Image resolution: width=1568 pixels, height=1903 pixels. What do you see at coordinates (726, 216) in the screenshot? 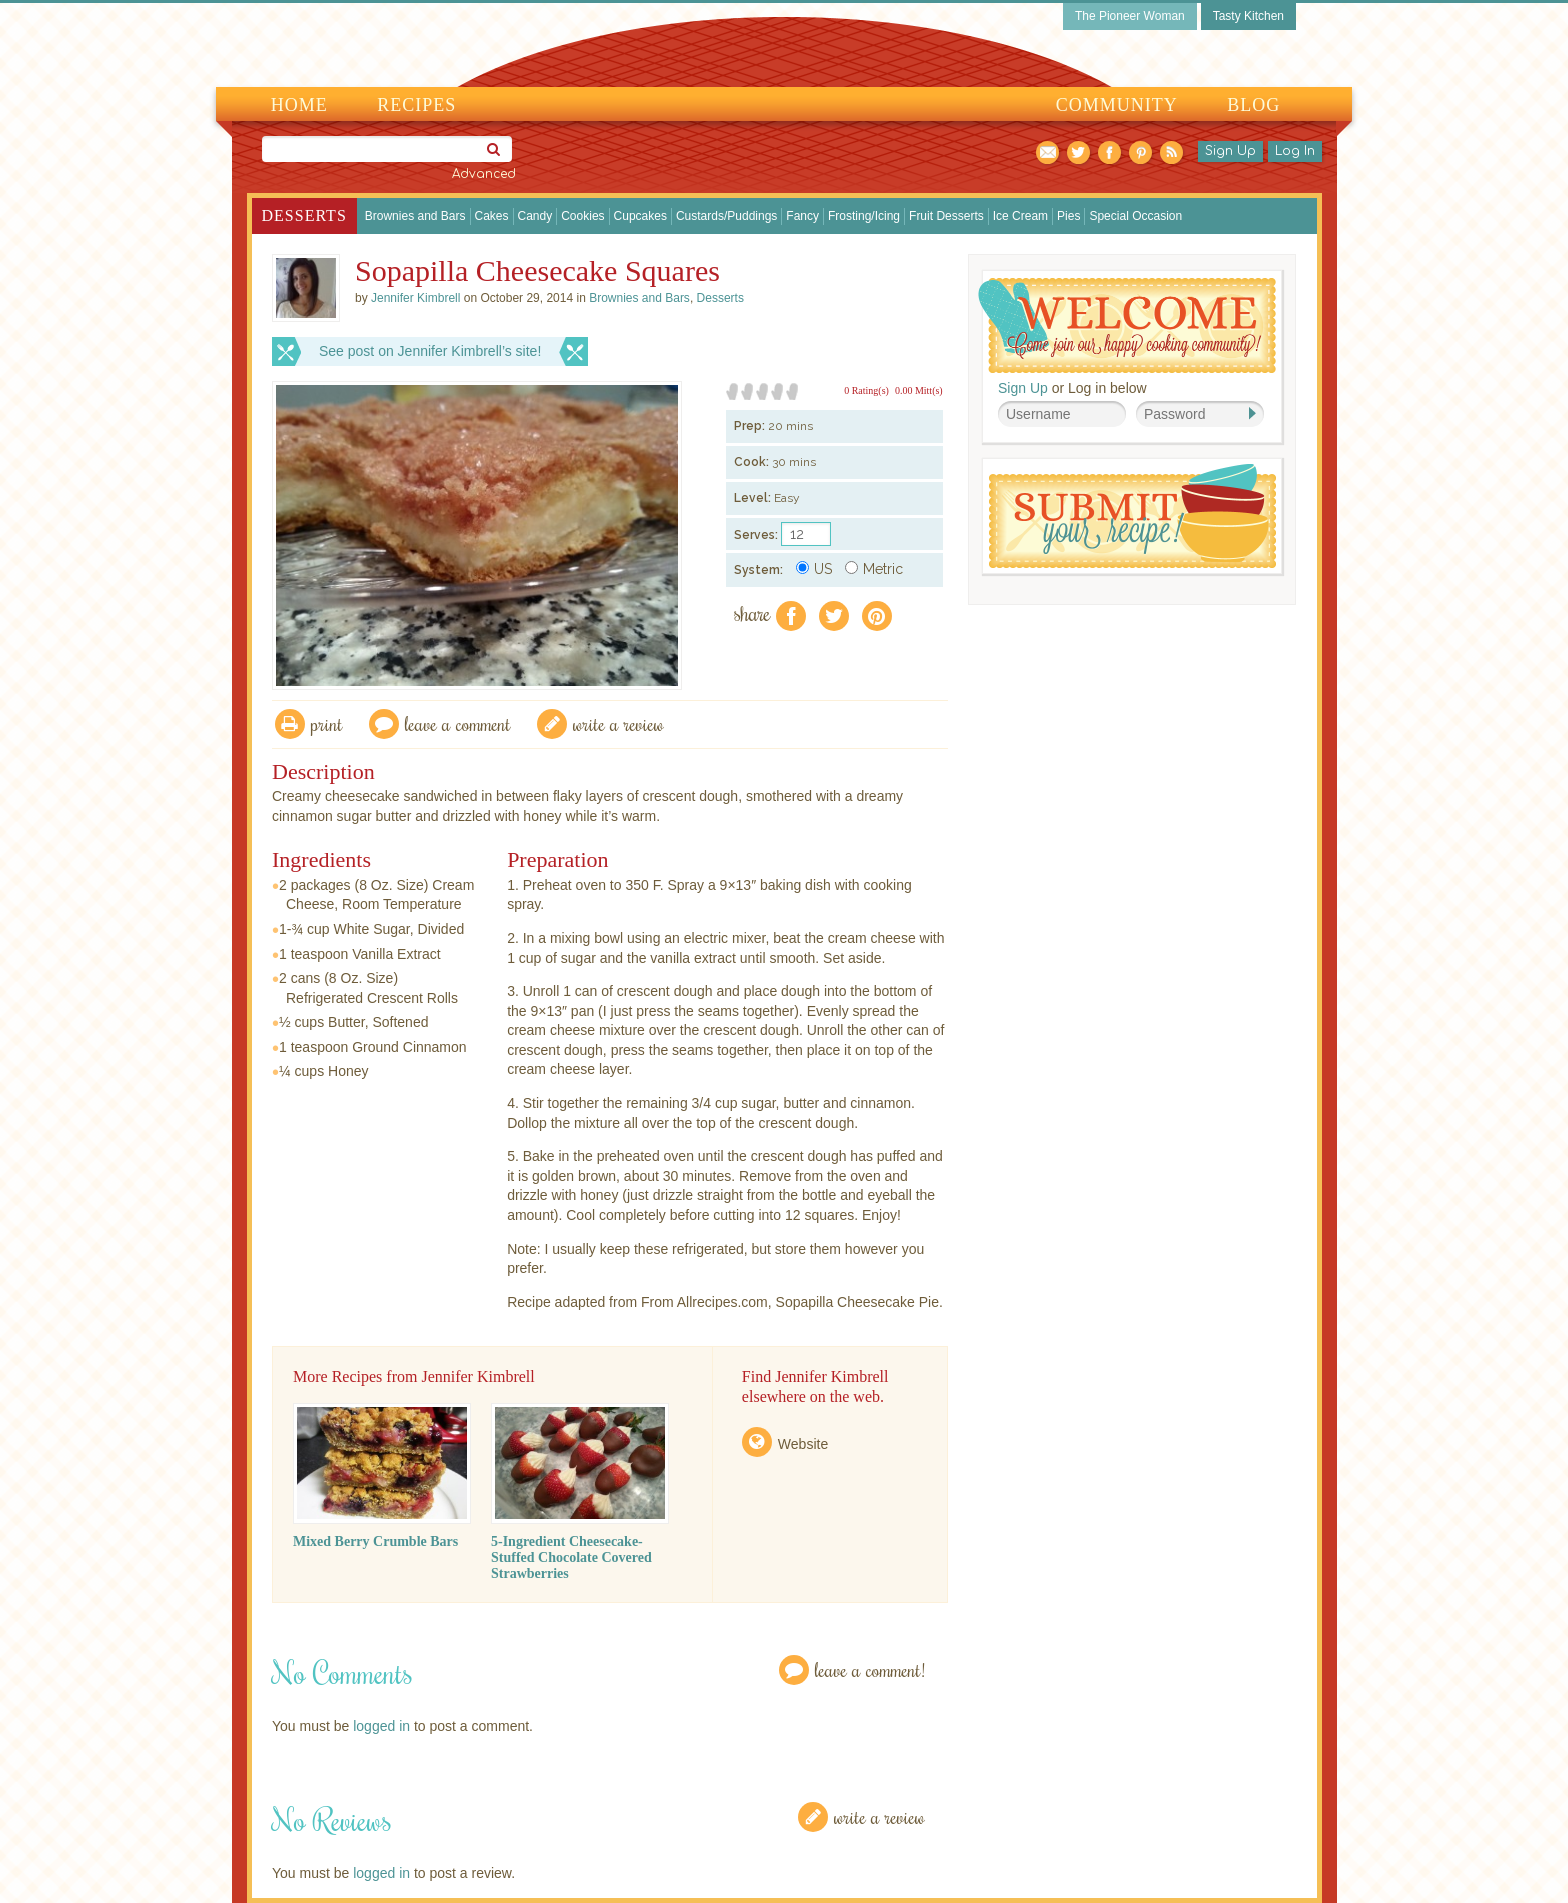
I see `Custards/Puddings` at bounding box center [726, 216].